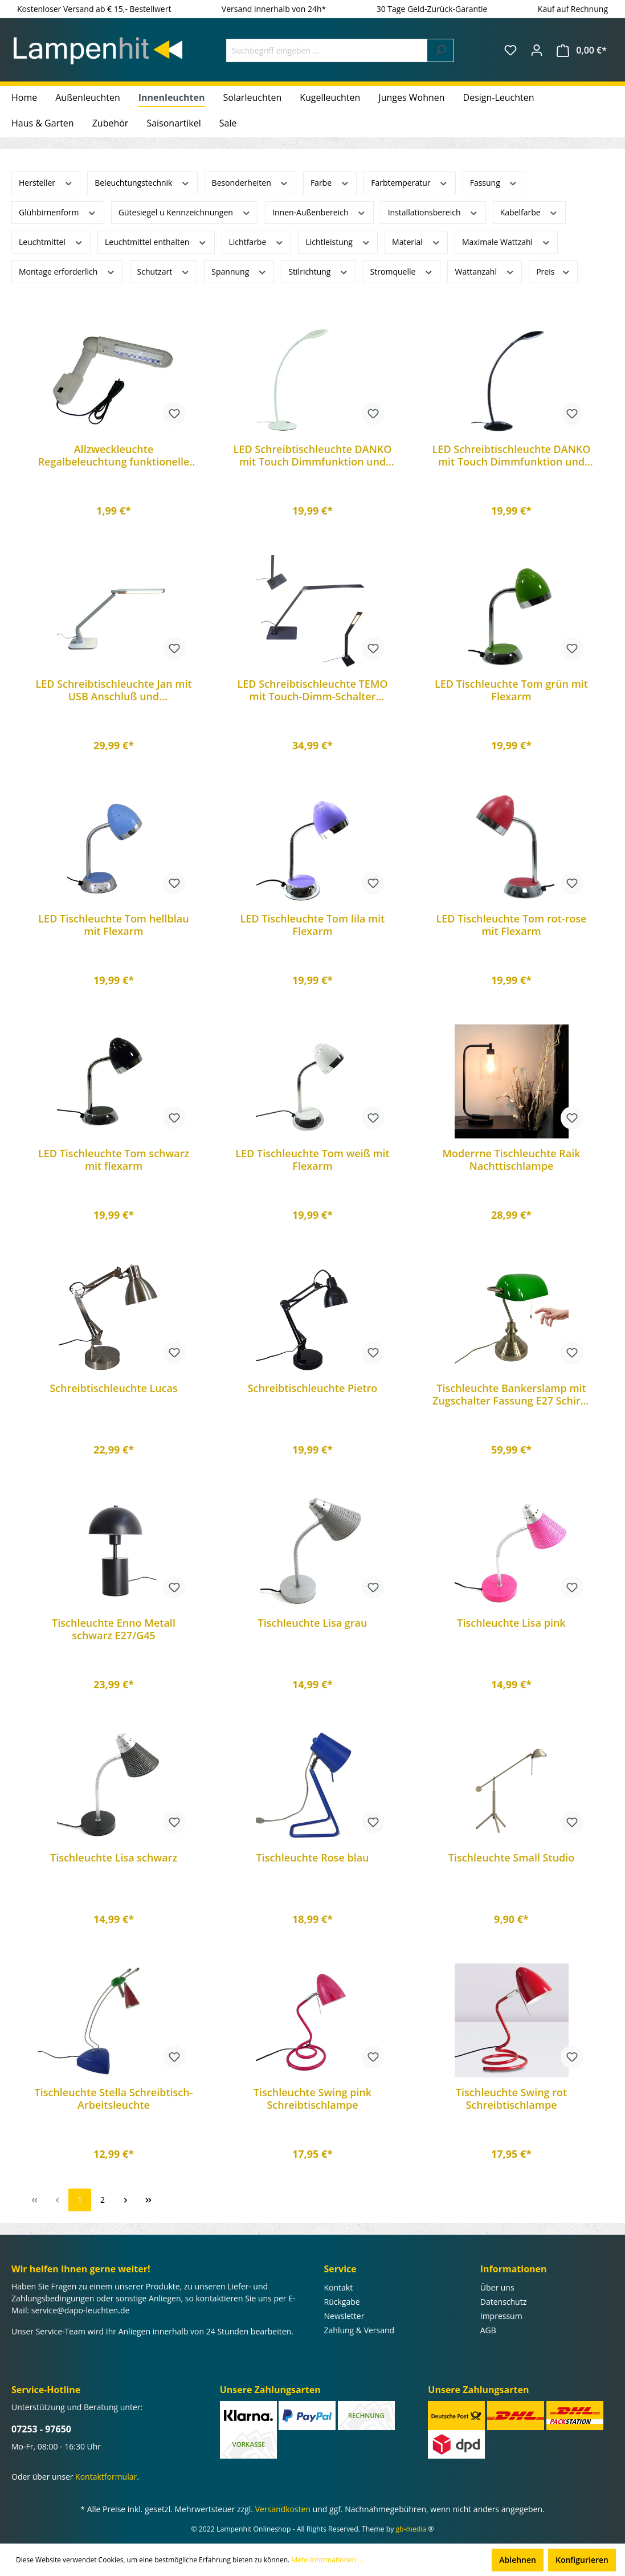 This screenshot has height=2576, width=625. What do you see at coordinates (113, 924) in the screenshot?
I see `LED Tischleuchte Tom hellblau mit Flexarm` at bounding box center [113, 924].